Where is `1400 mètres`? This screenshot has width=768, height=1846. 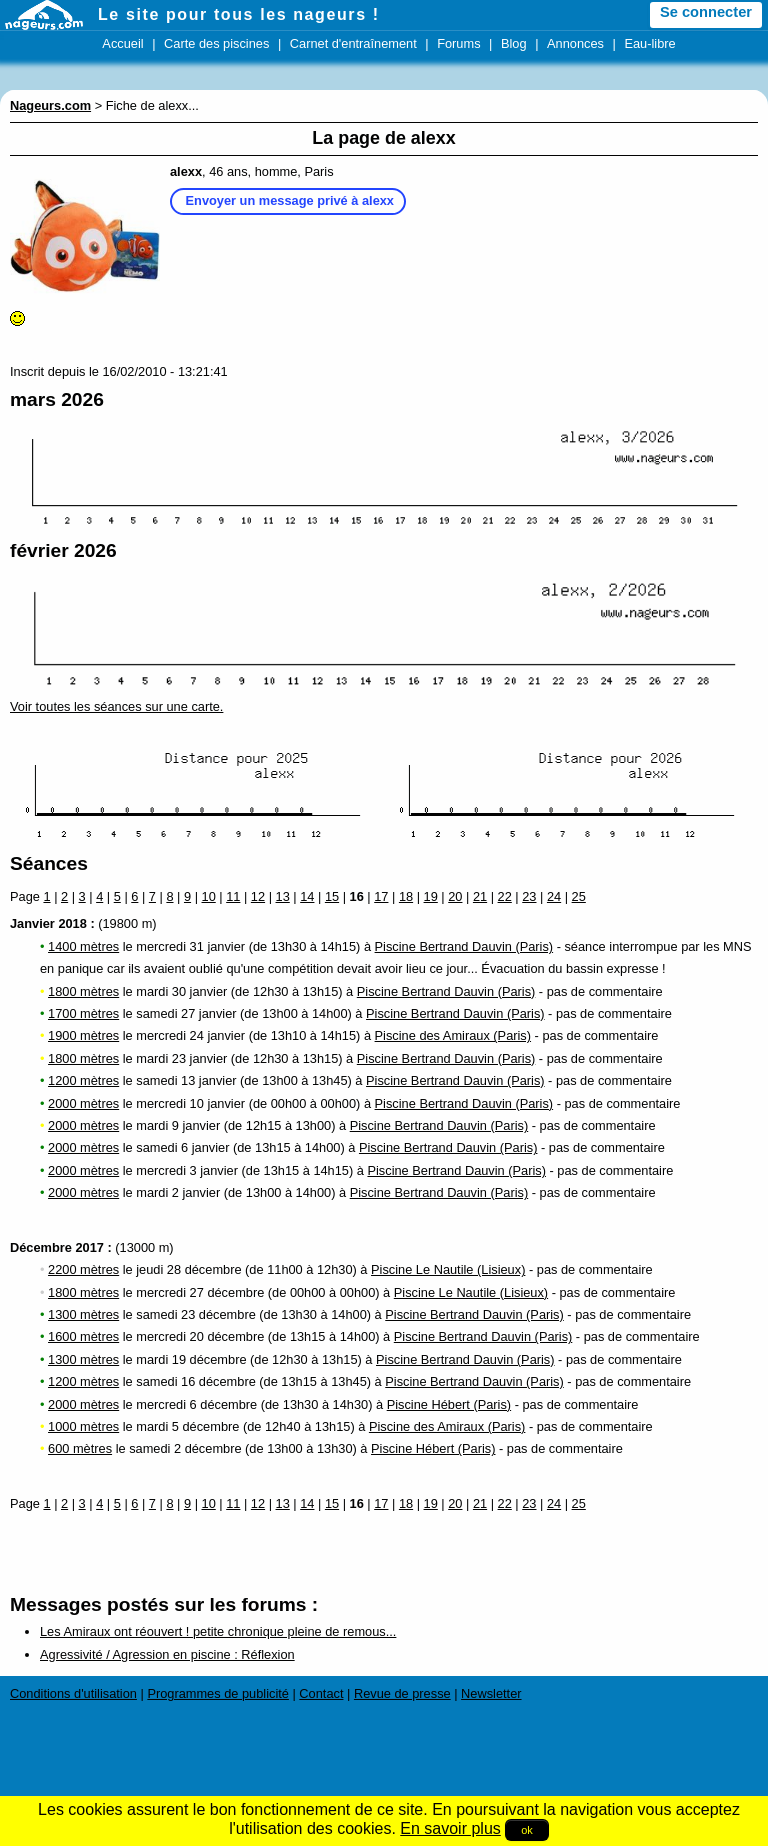 1400 mètres is located at coordinates (83, 946).